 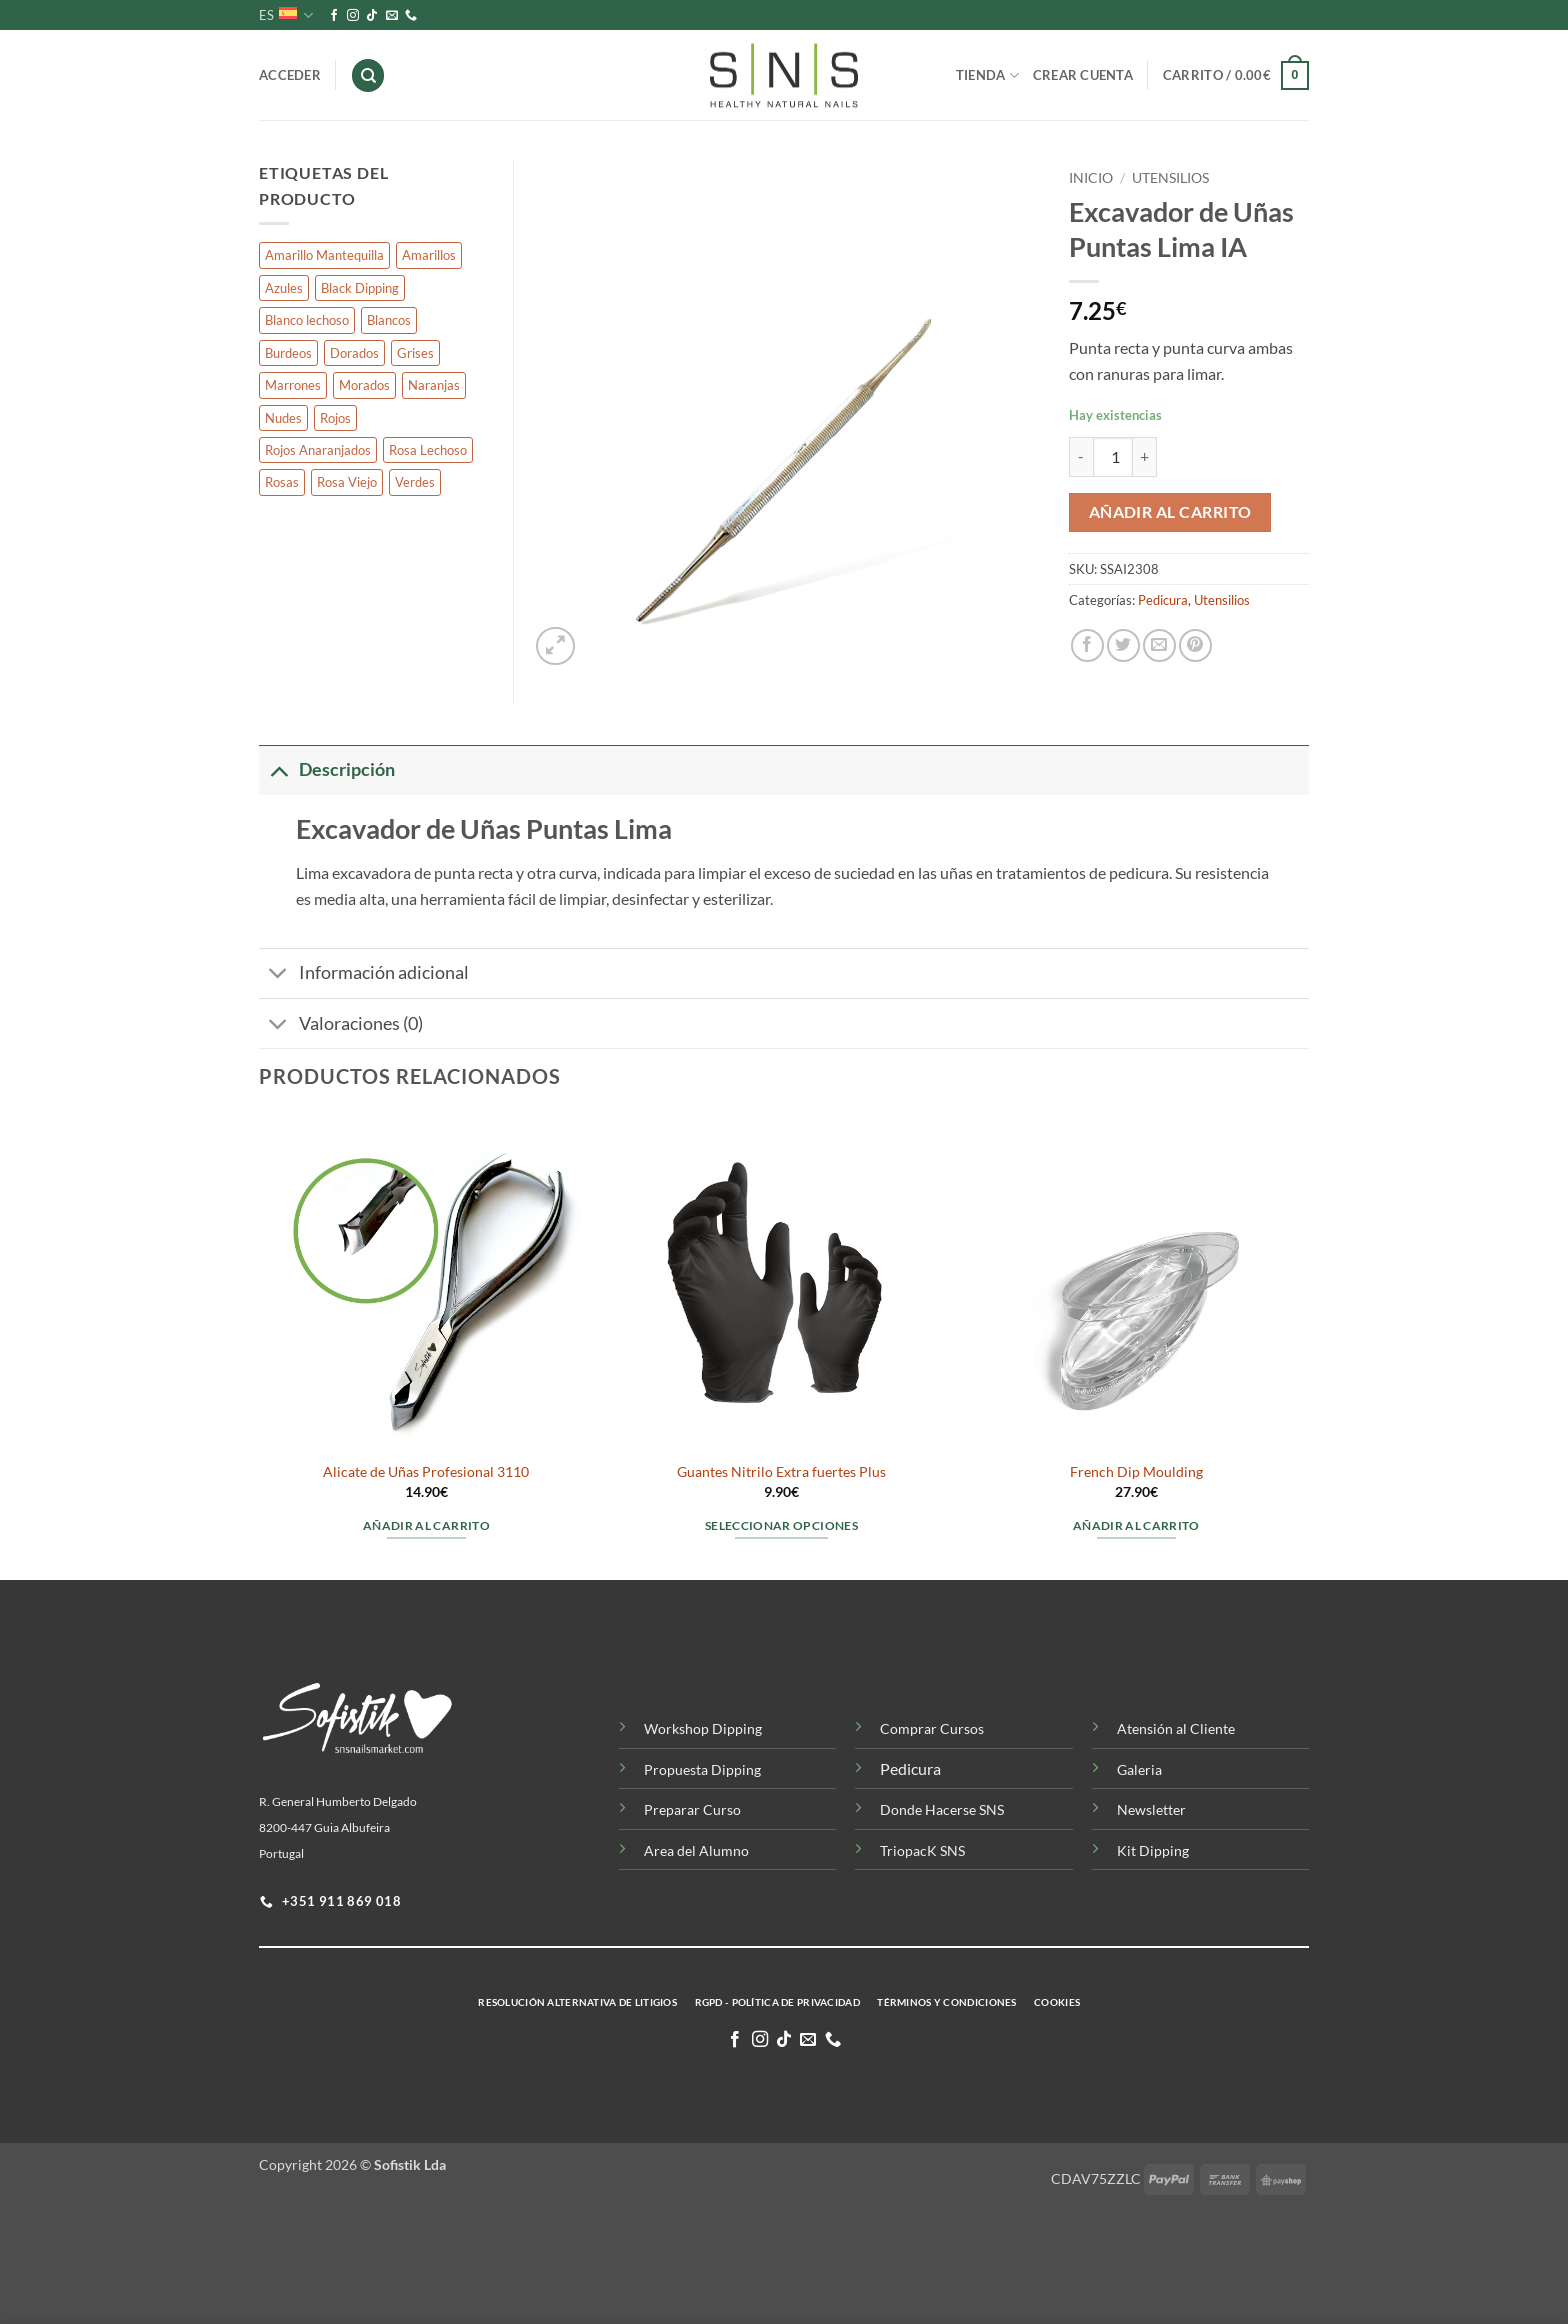 What do you see at coordinates (283, 418) in the screenshot?
I see `Nudes [Nudes (139 productos)]` at bounding box center [283, 418].